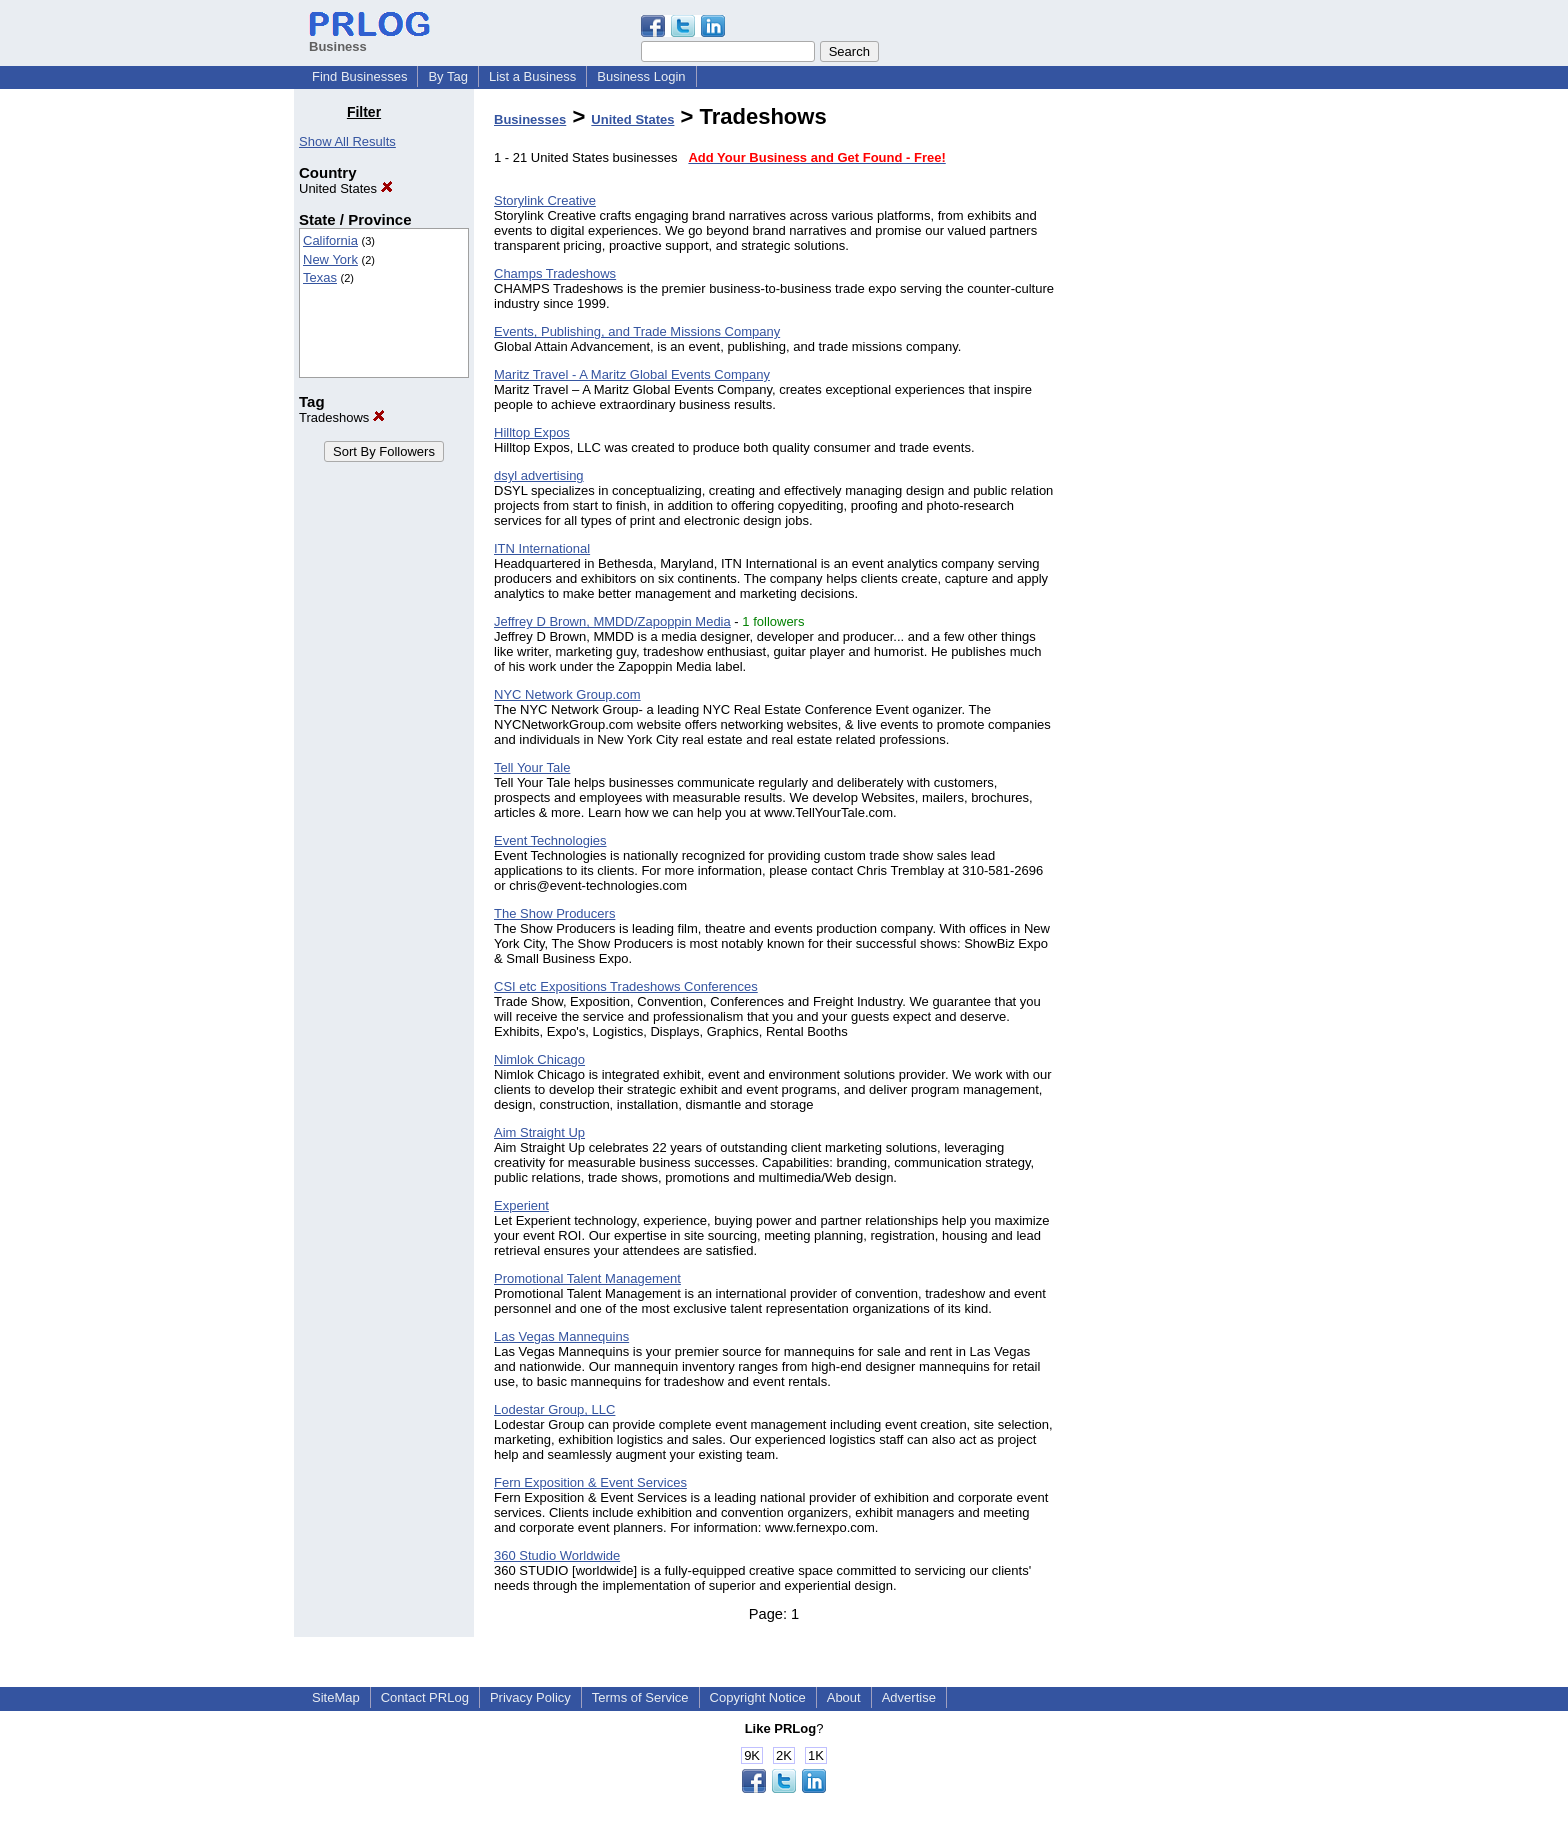  Describe the element at coordinates (336, 1697) in the screenshot. I see `SiteMap` at that location.